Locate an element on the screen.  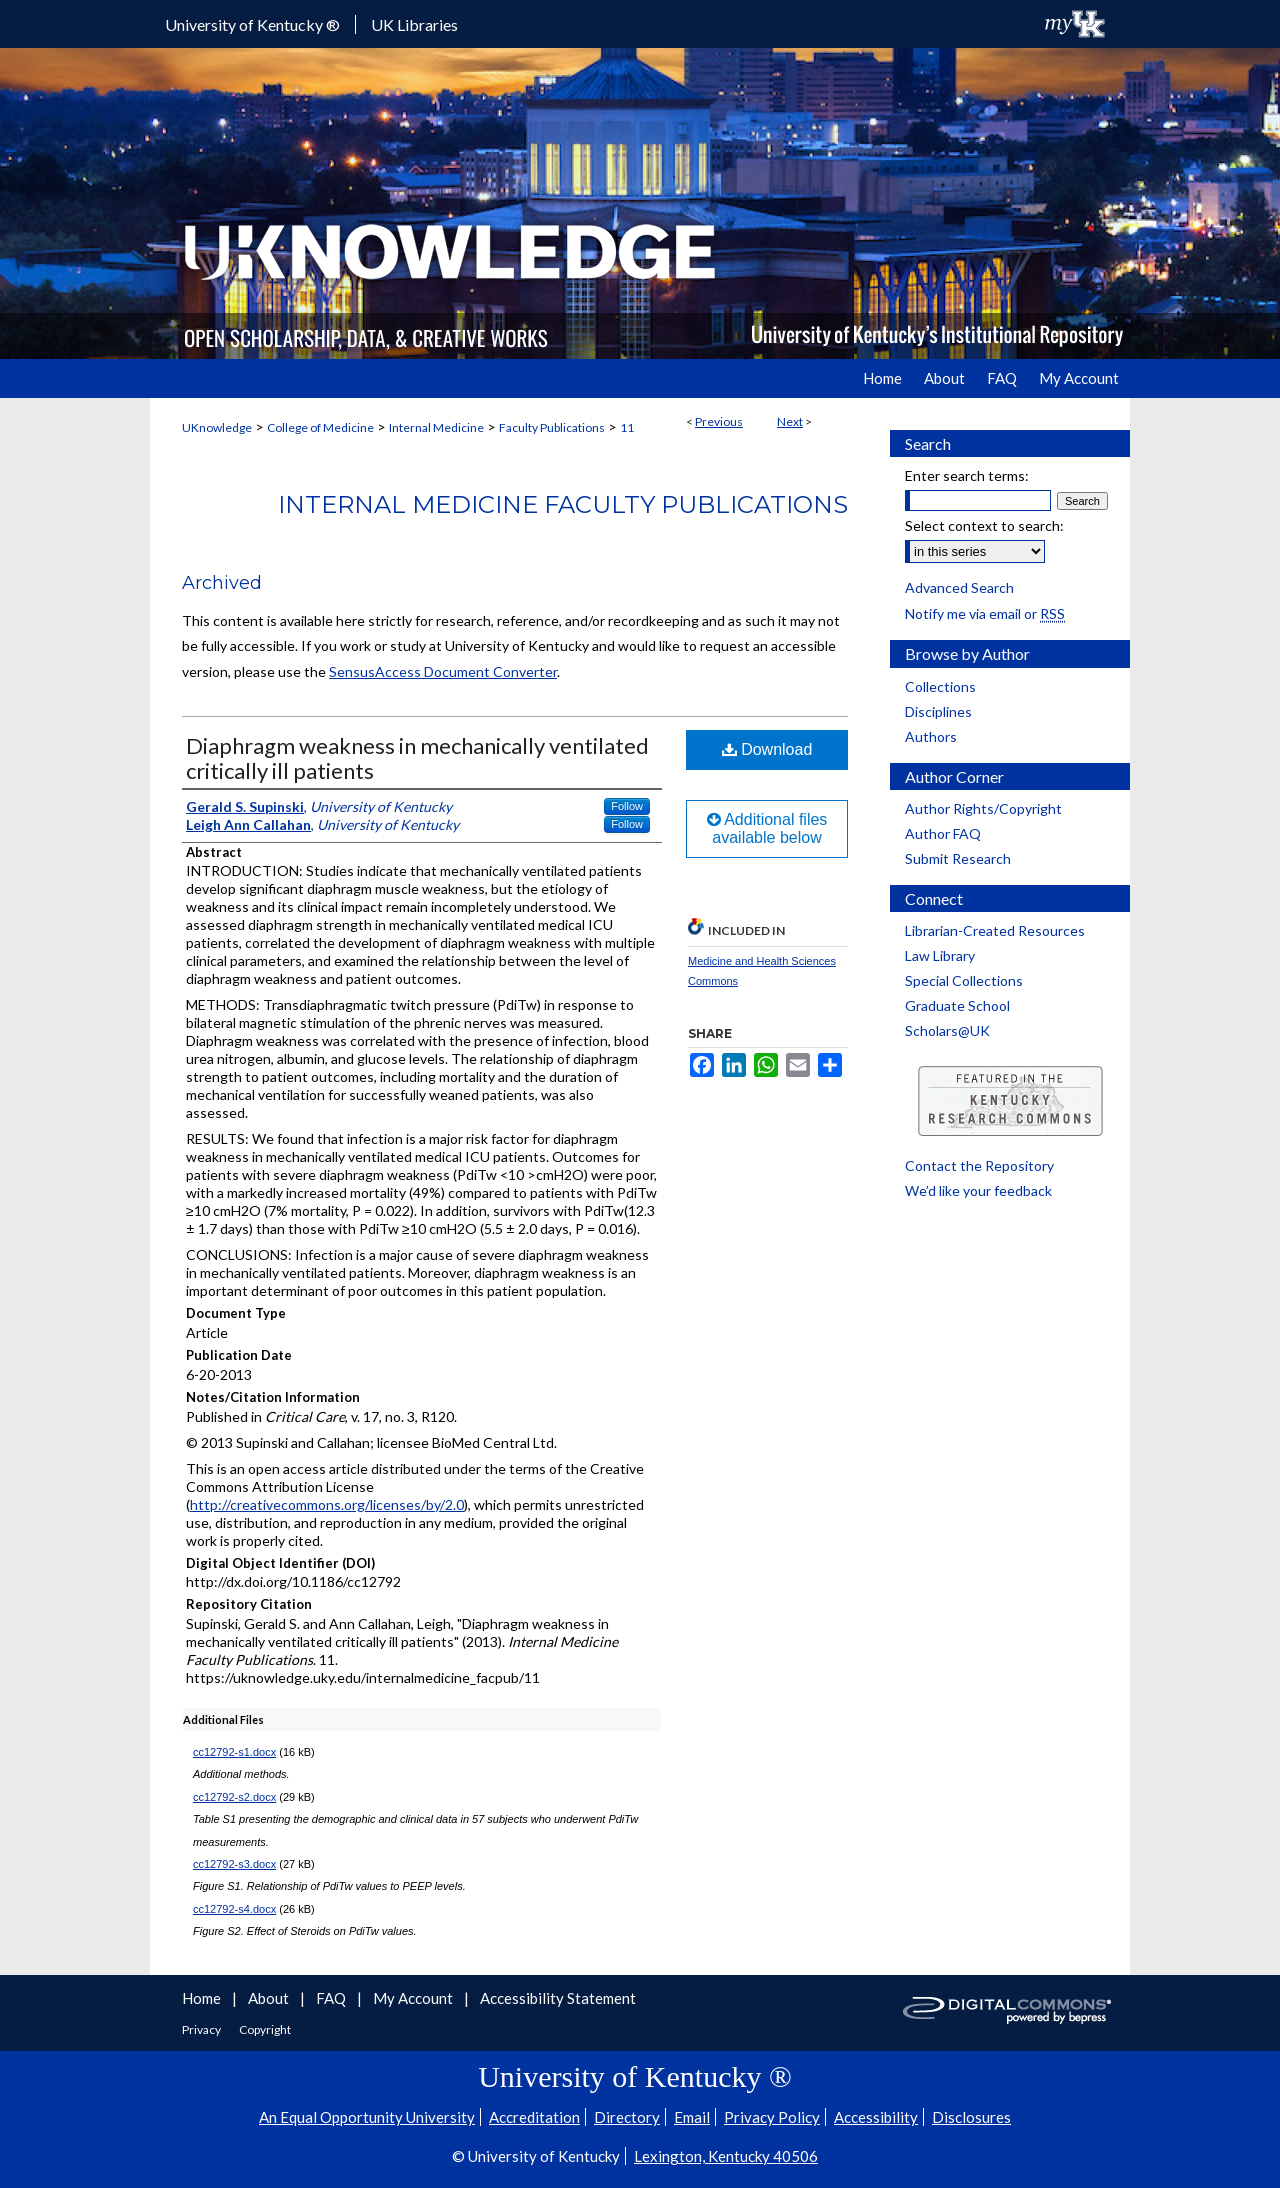
An Equal Opportunity University is located at coordinates (367, 2117).